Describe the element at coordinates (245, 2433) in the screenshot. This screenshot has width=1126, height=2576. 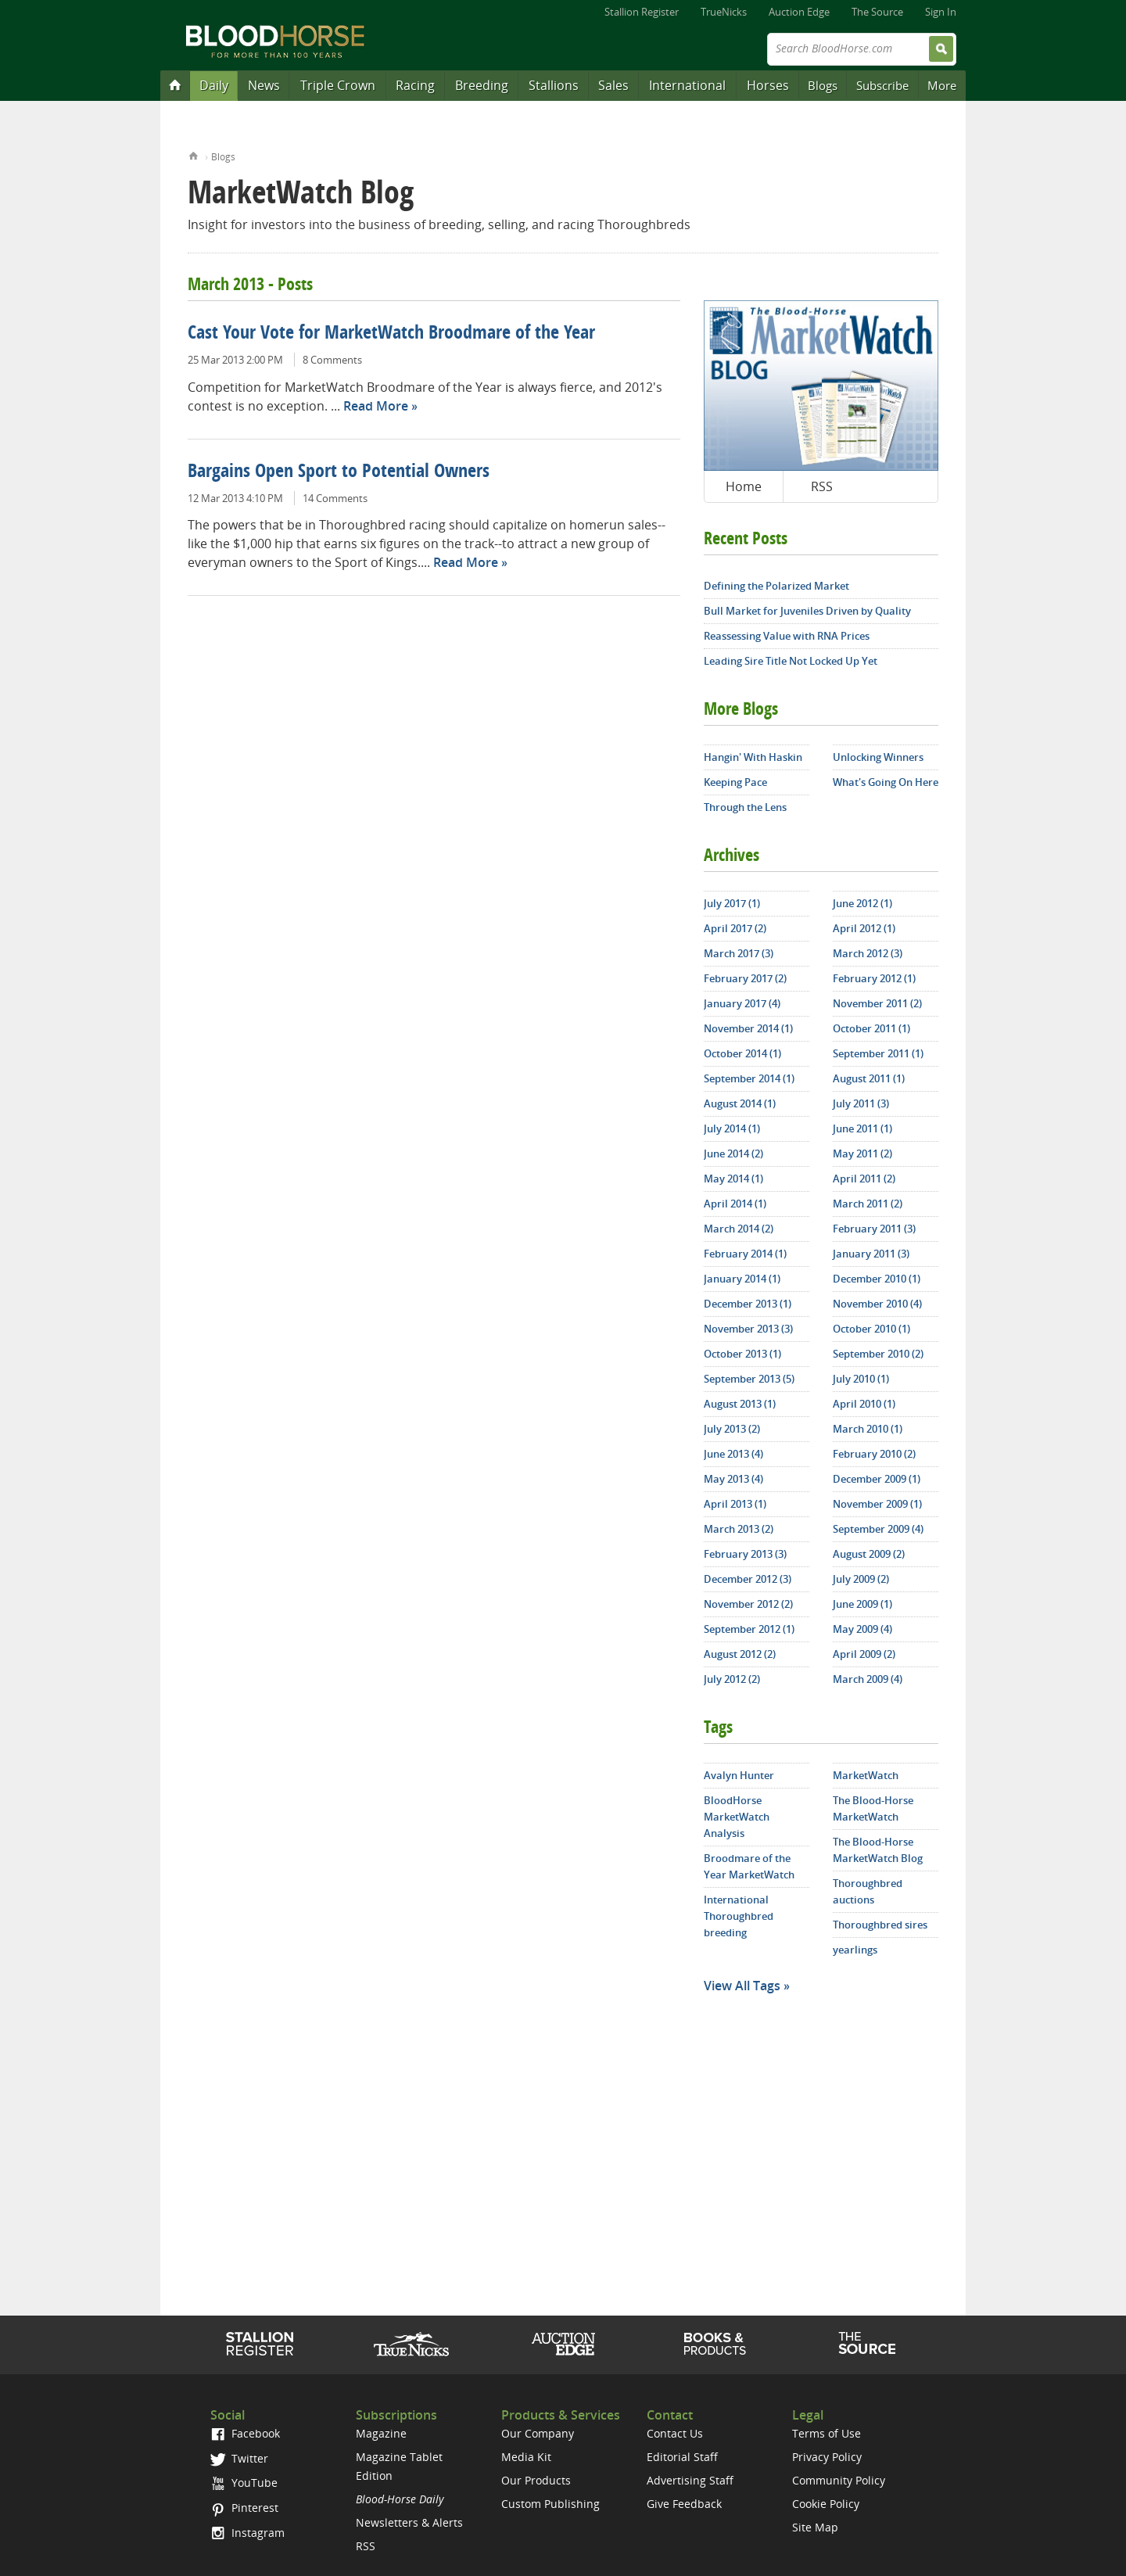
I see `Facebook` at that location.